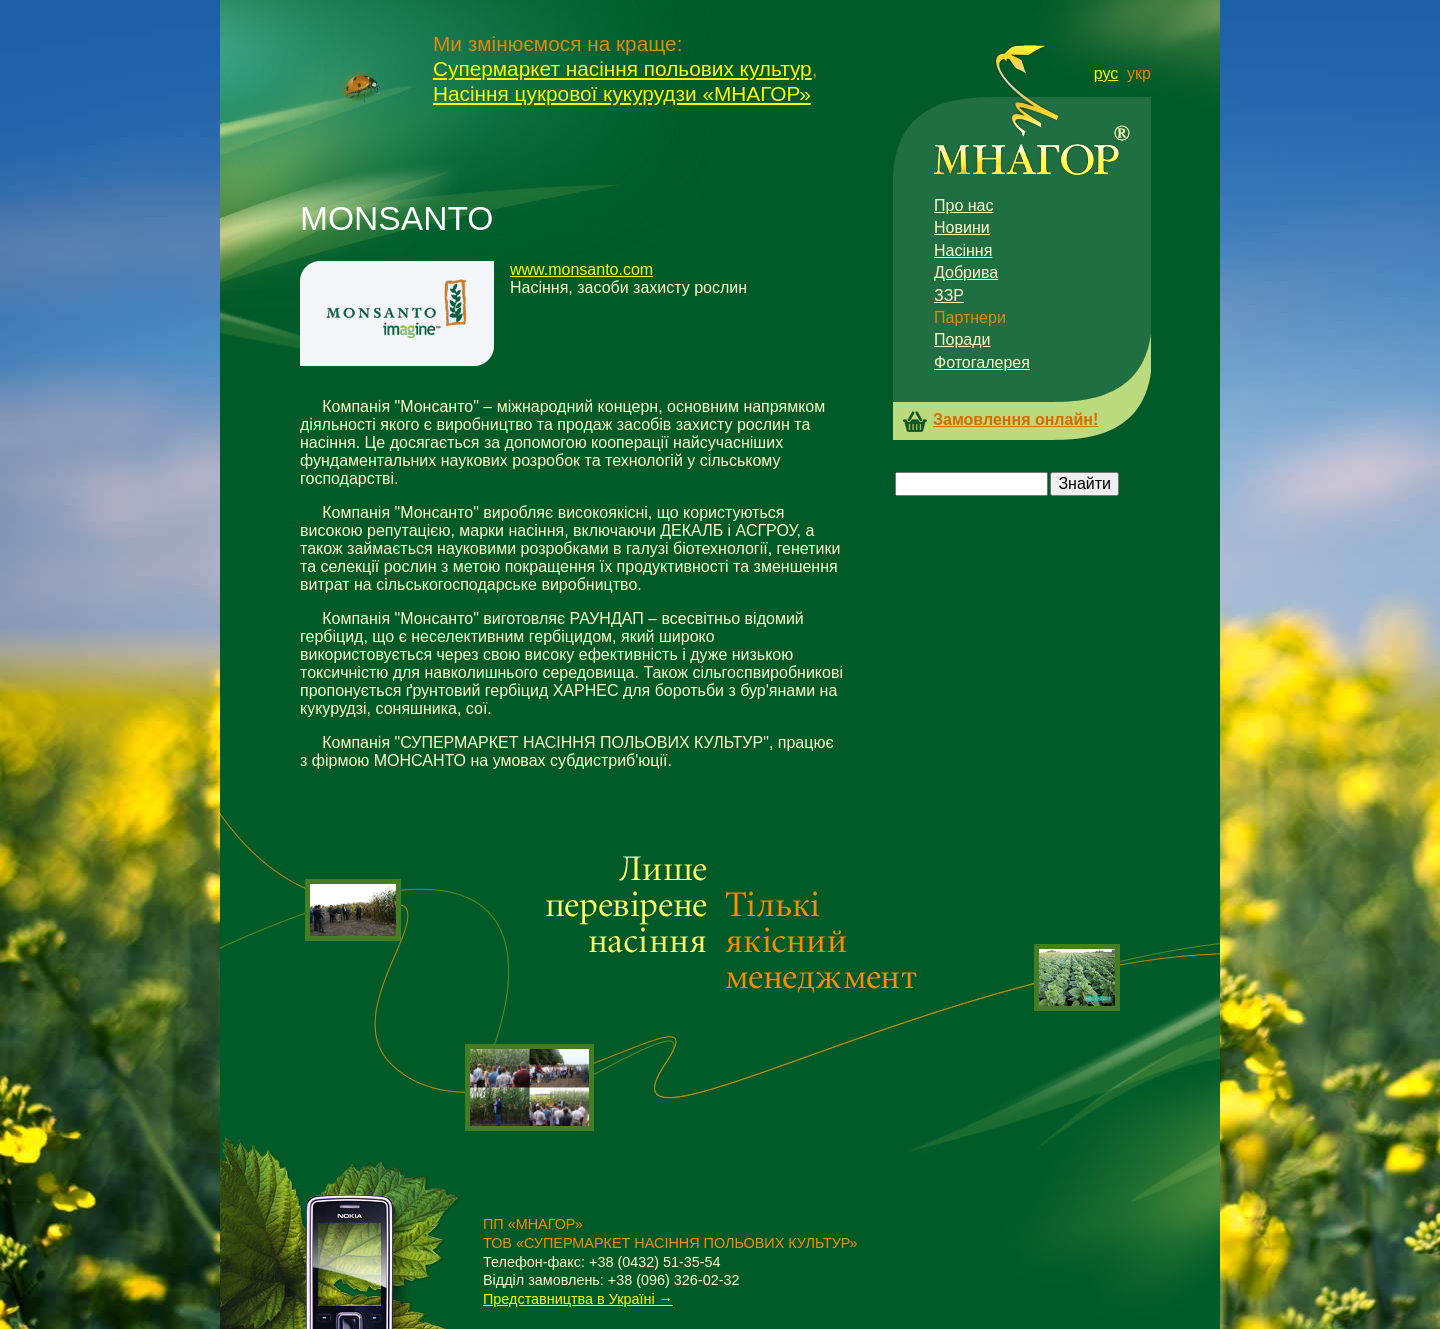  What do you see at coordinates (962, 227) in the screenshot?
I see `Новини` at bounding box center [962, 227].